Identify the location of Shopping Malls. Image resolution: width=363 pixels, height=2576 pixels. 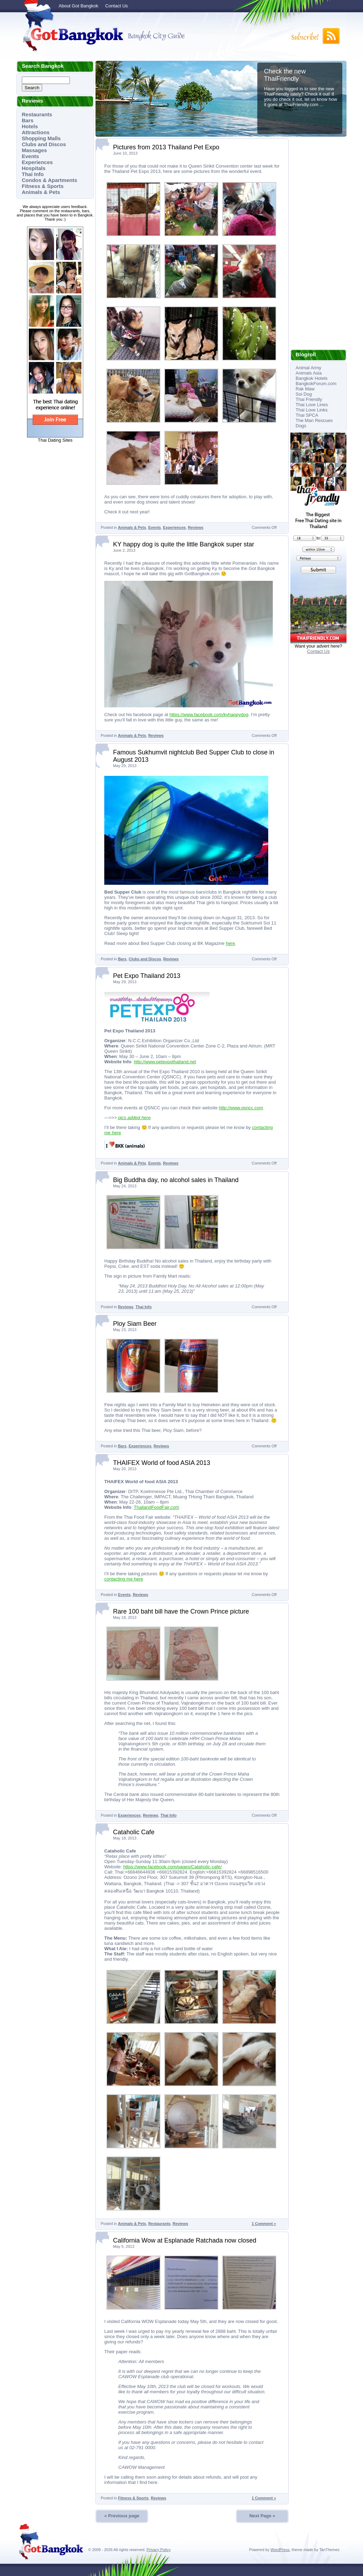
(41, 138).